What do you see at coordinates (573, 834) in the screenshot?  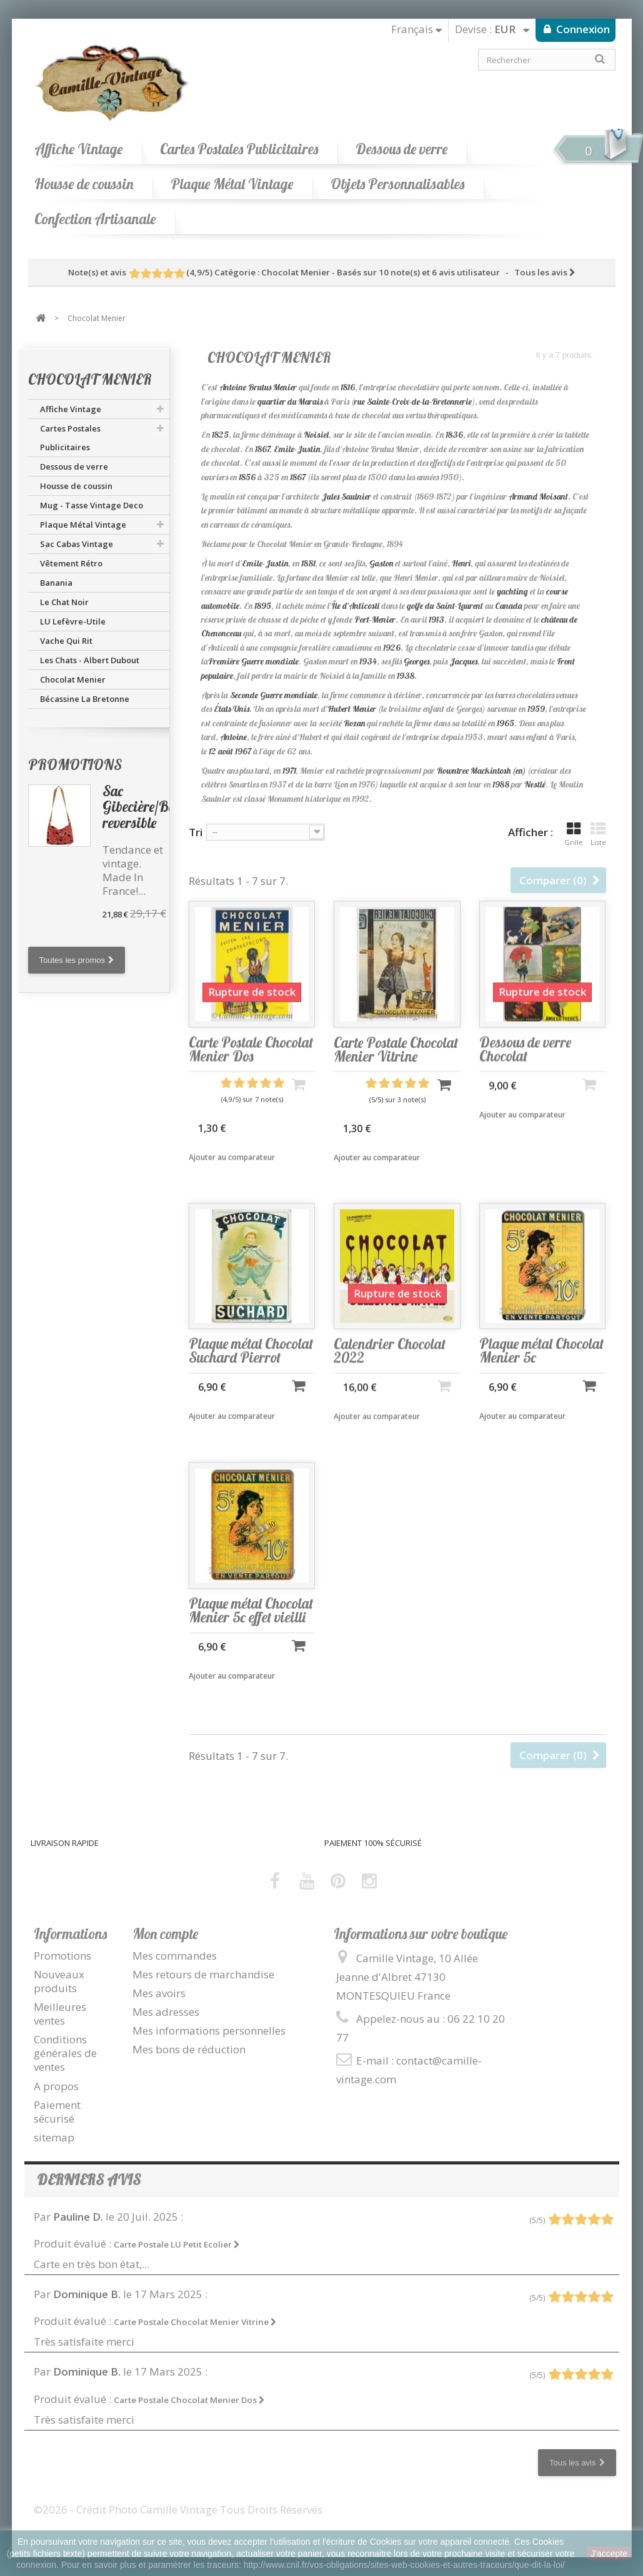 I see `Grille` at bounding box center [573, 834].